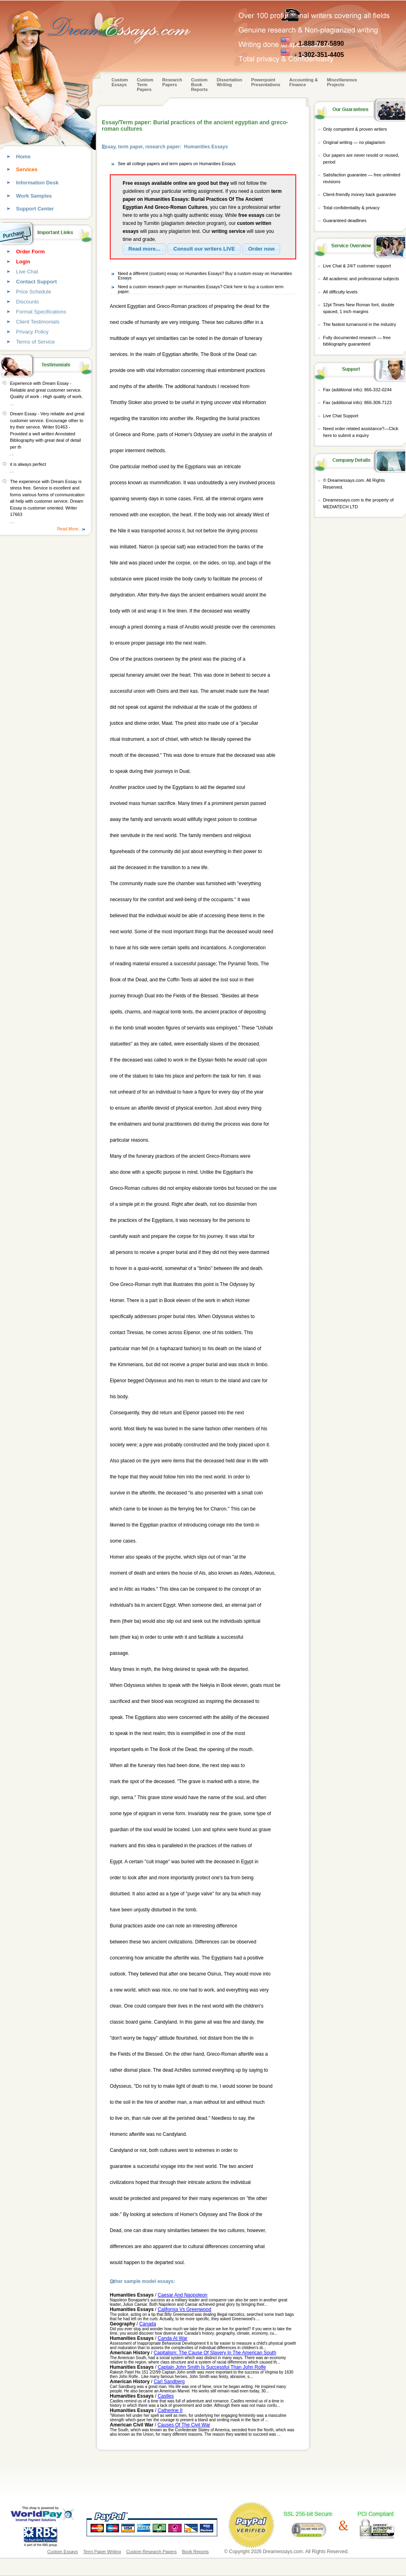  Describe the element at coordinates (170, 2410) in the screenshot. I see `Catherine II` at that location.